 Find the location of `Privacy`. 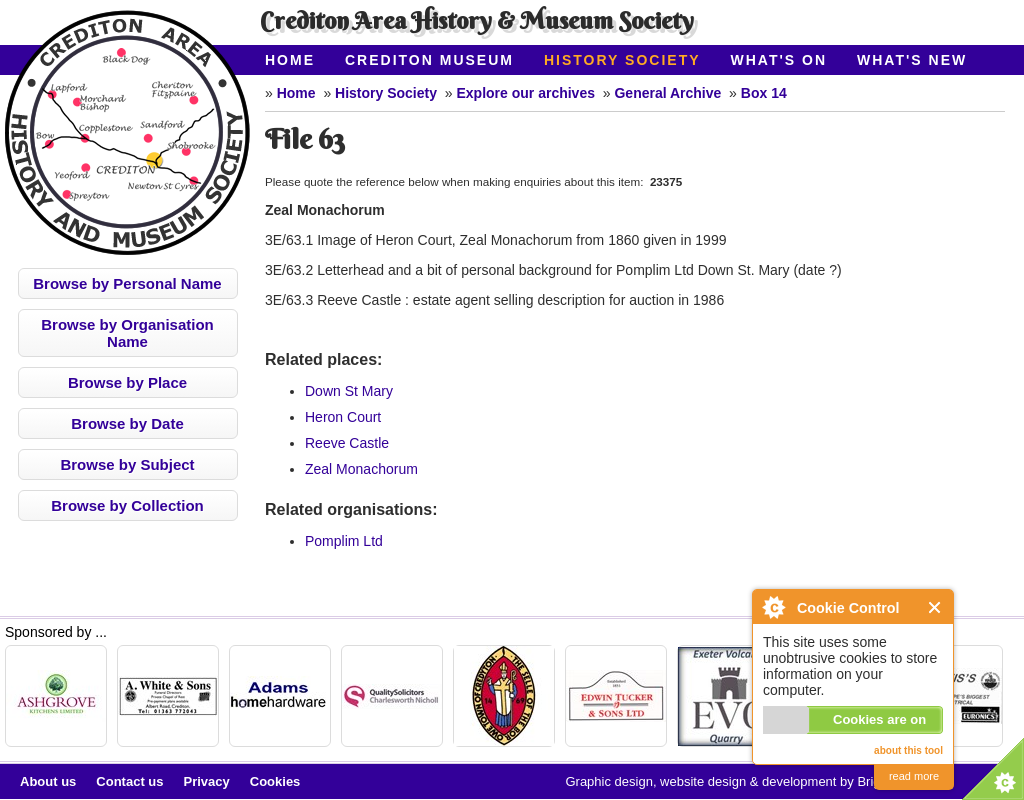

Privacy is located at coordinates (207, 781).